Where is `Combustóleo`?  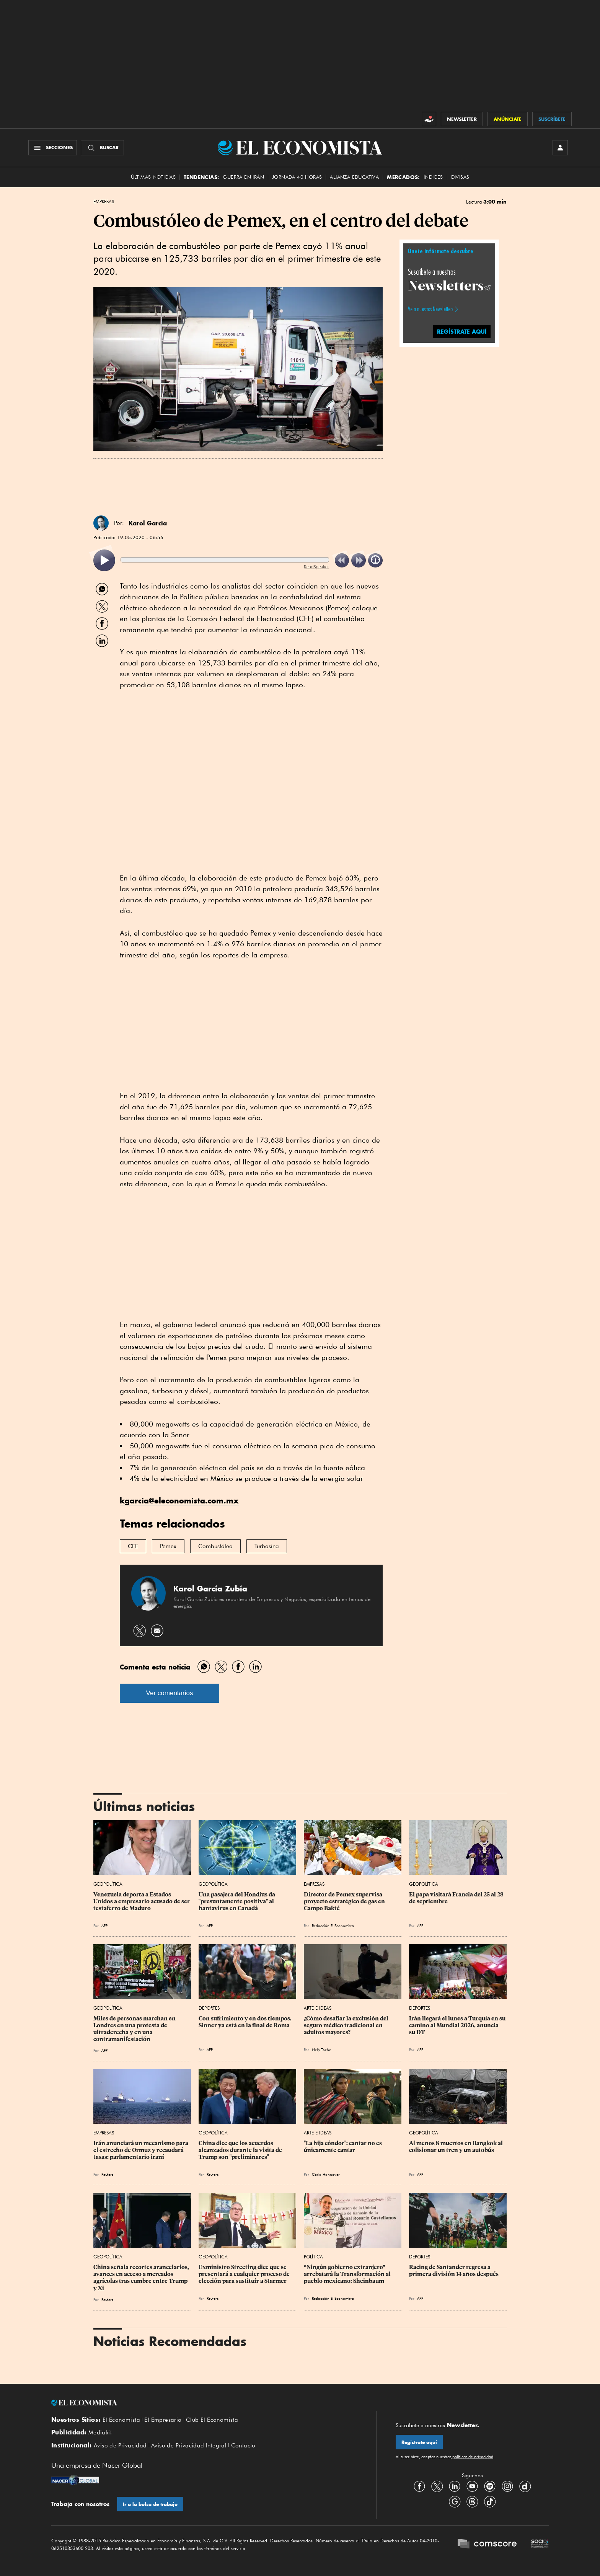
Combustóleo is located at coordinates (215, 1546).